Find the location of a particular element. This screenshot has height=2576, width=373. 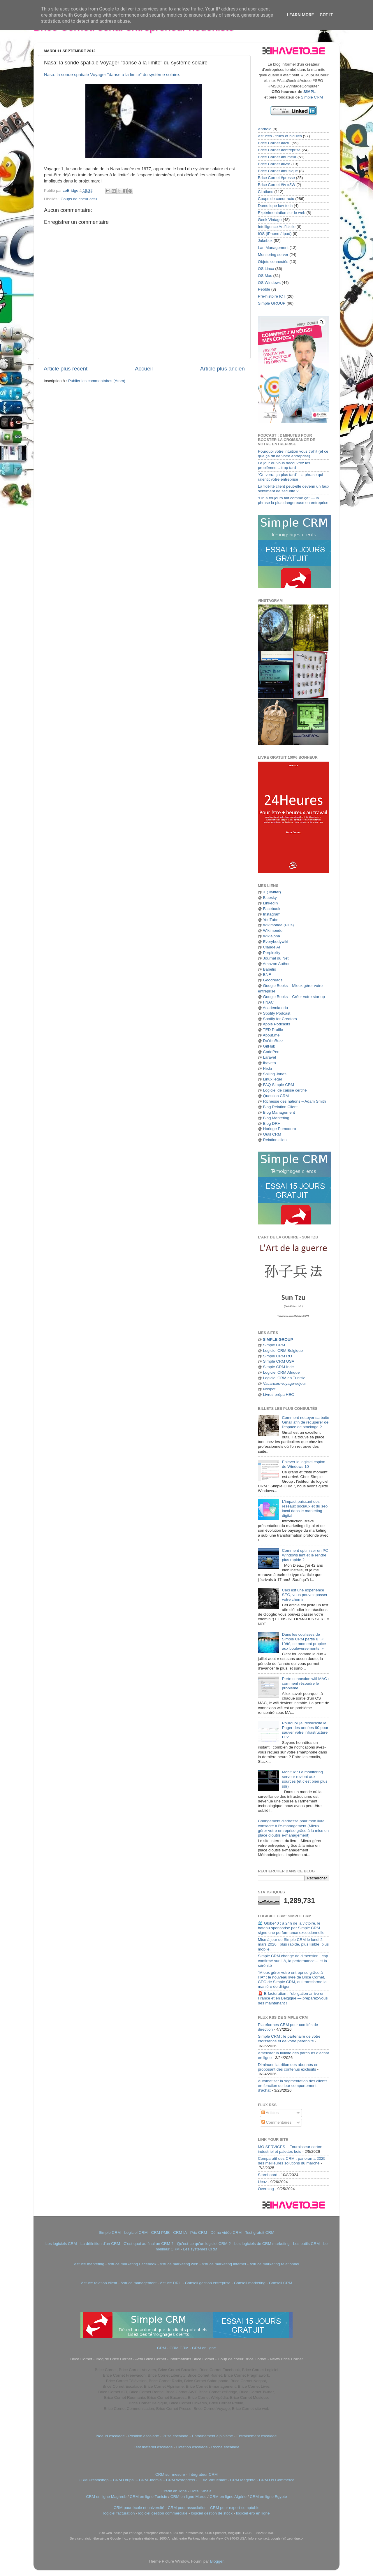

Spotify Podcast is located at coordinates (276, 1013).